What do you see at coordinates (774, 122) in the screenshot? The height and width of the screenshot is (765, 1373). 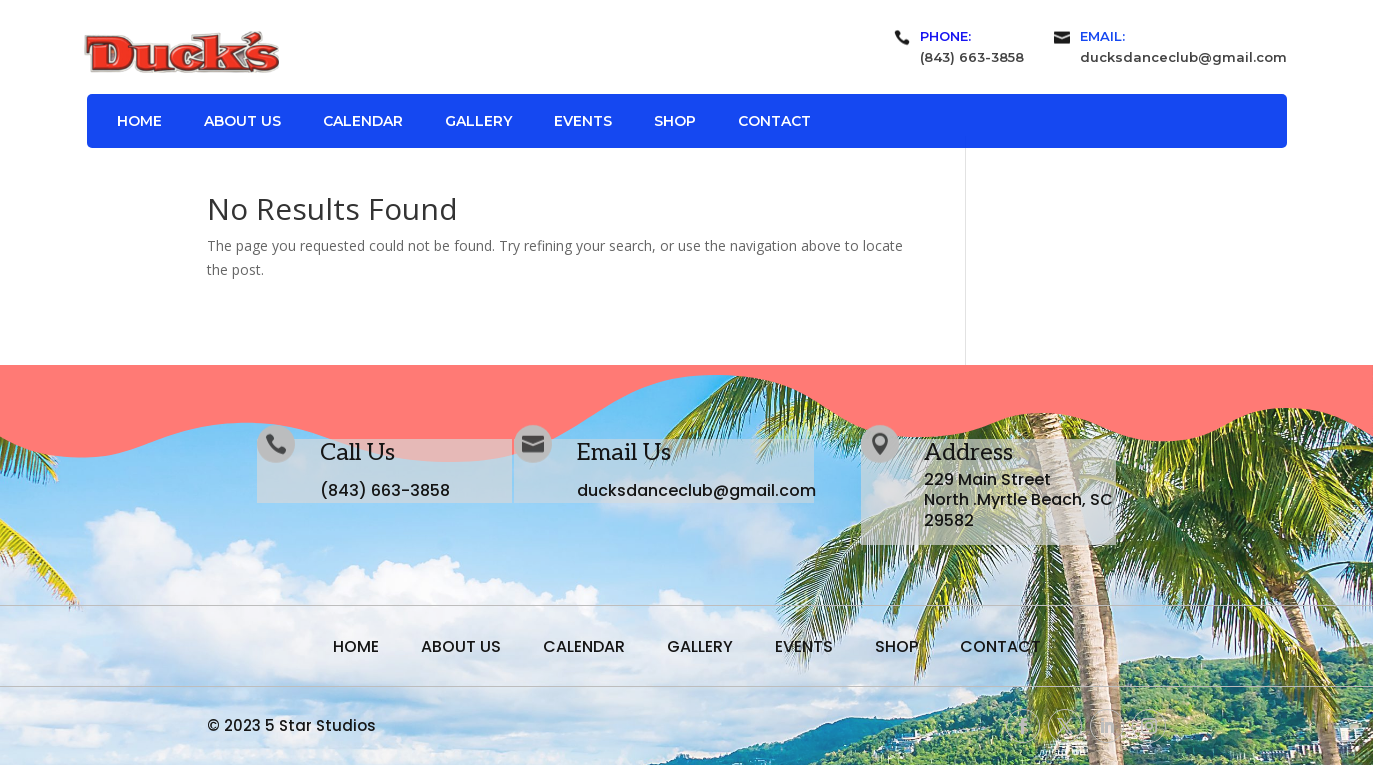 I see `Contact` at bounding box center [774, 122].